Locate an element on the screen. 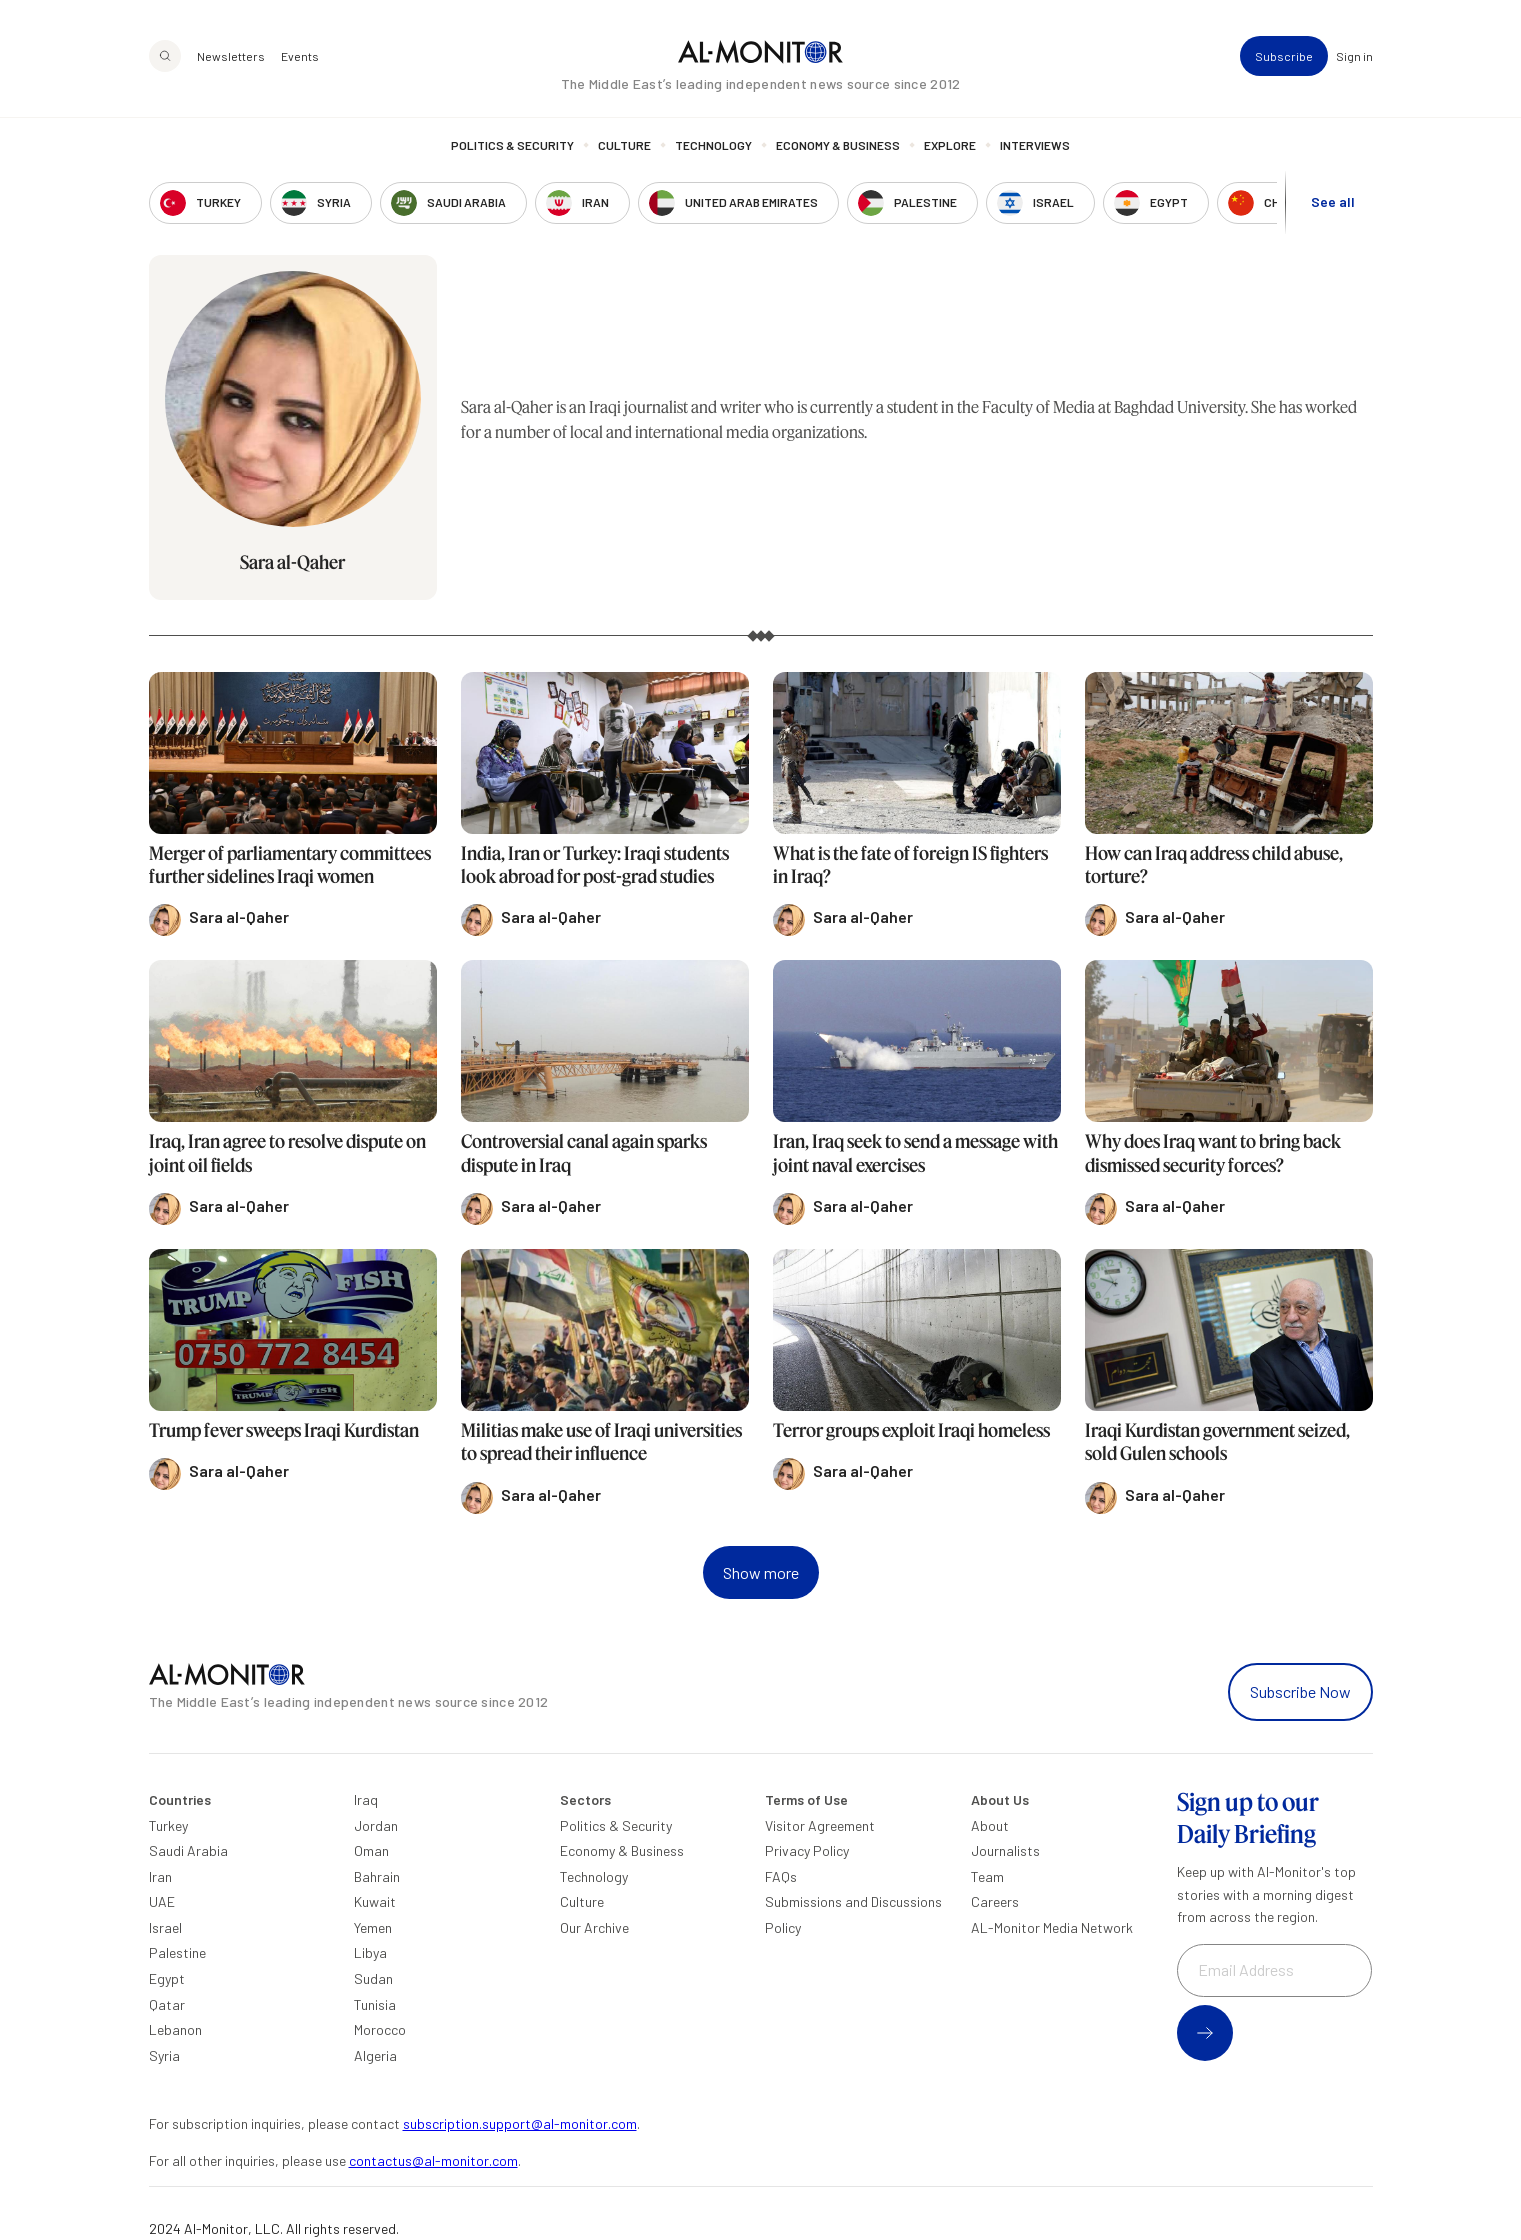 The height and width of the screenshot is (2240, 1521). Technology is located at coordinates (713, 145).